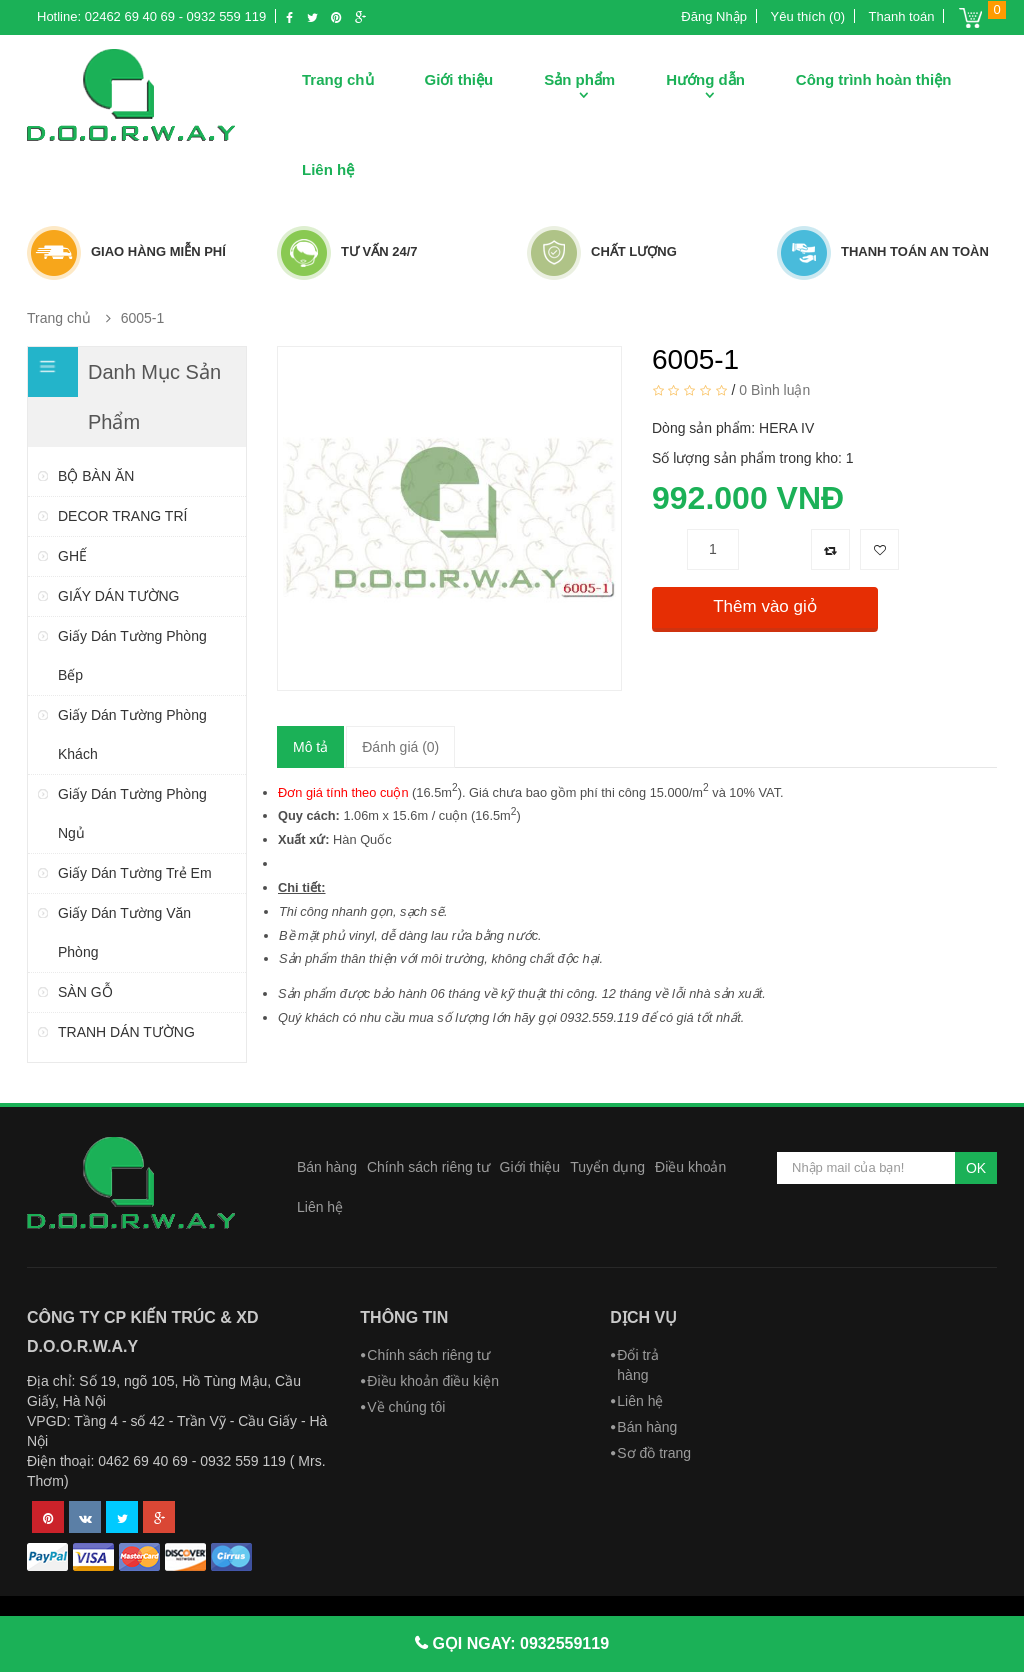  I want to click on SÀN GỖ, so click(85, 992).